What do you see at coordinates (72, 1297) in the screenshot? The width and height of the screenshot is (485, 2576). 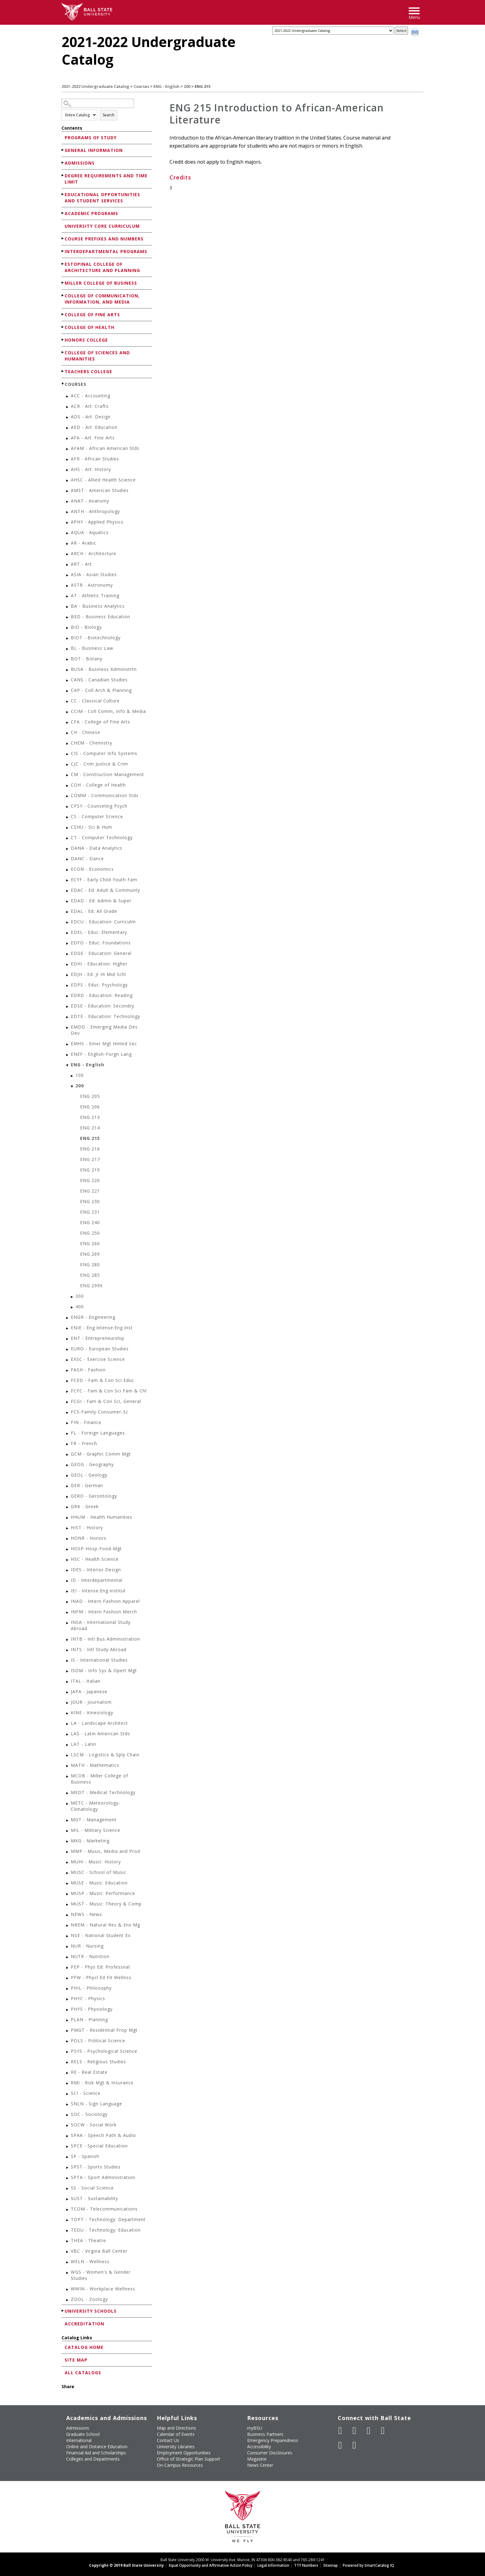 I see `[Show More of 300]` at bounding box center [72, 1297].